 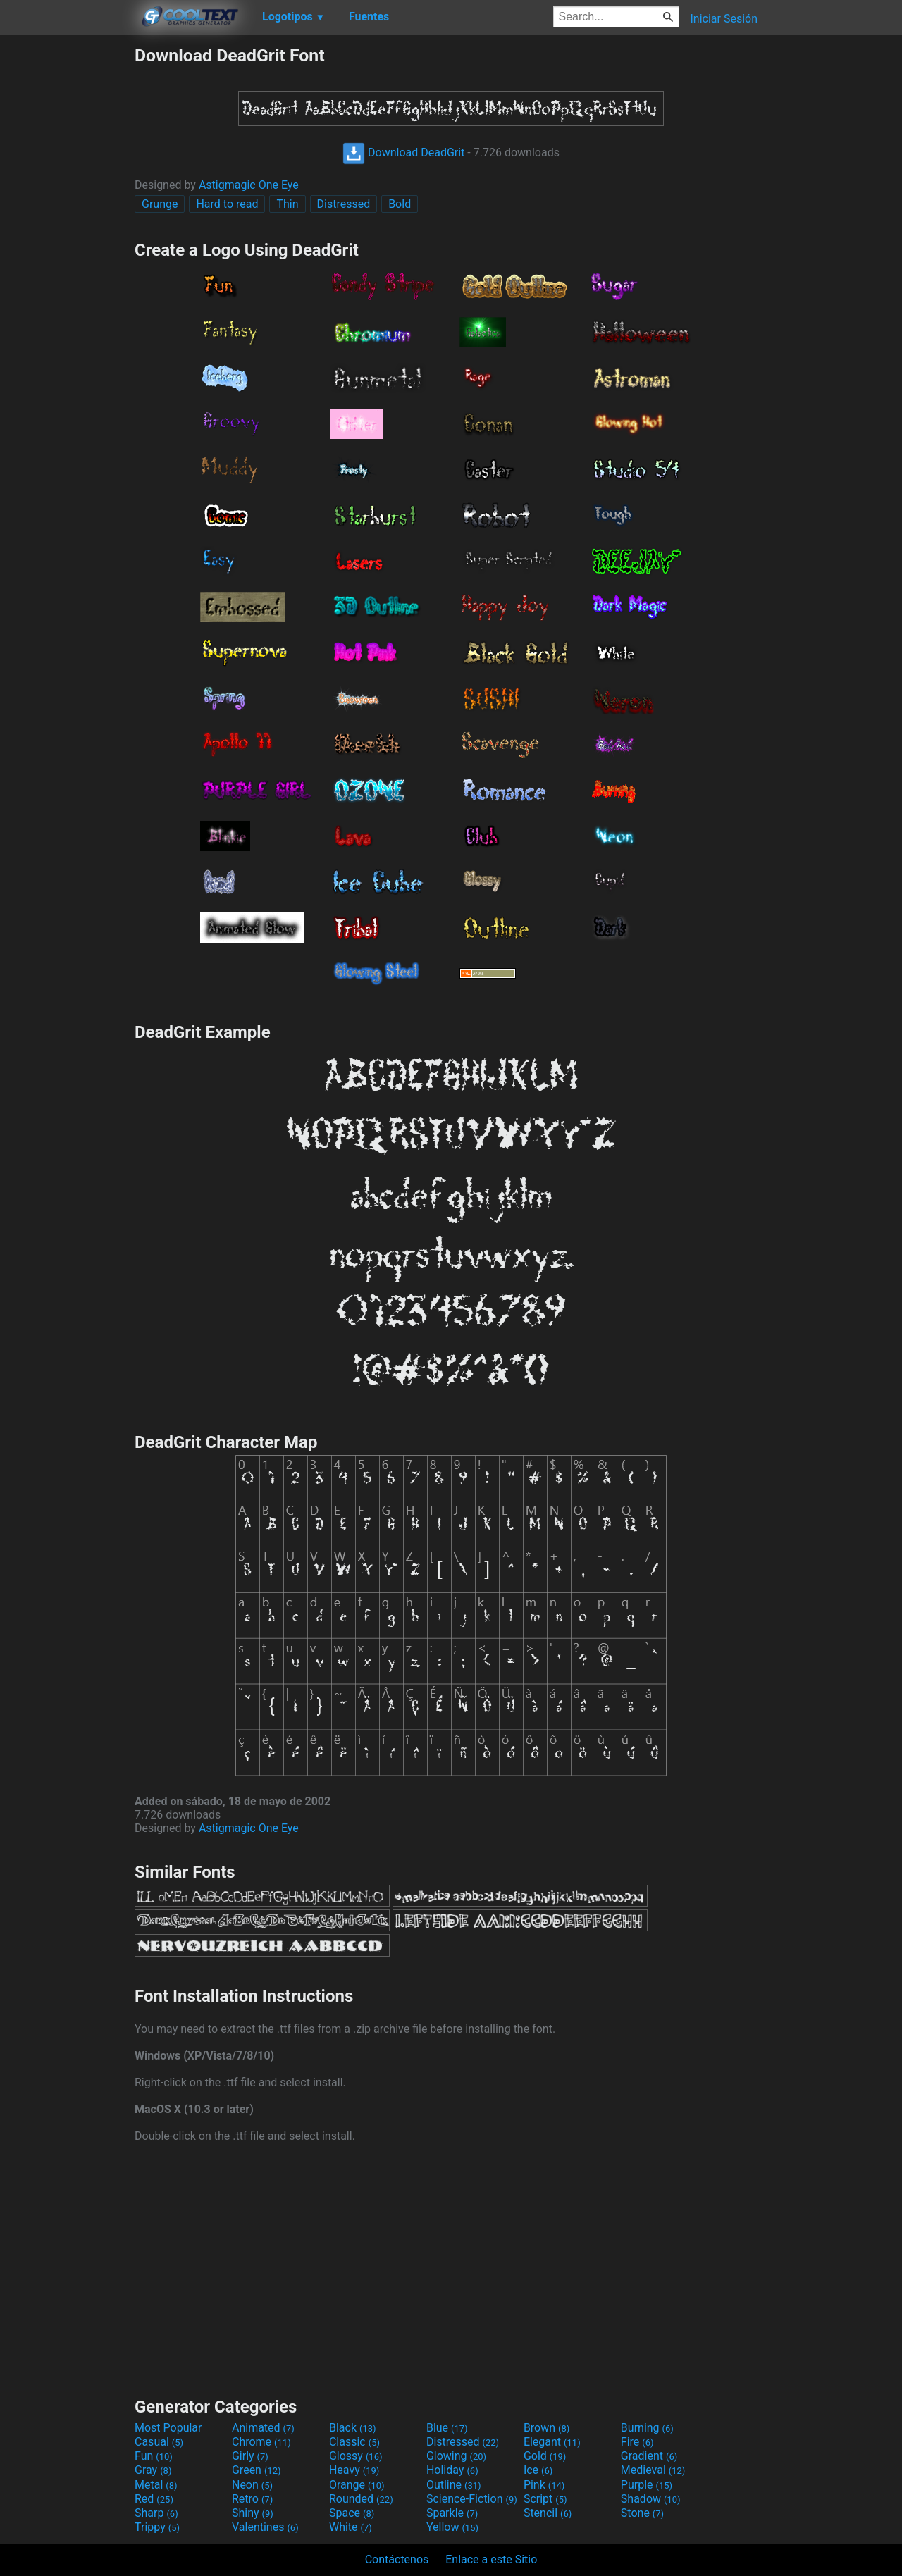 I want to click on Girly, so click(x=250, y=2456).